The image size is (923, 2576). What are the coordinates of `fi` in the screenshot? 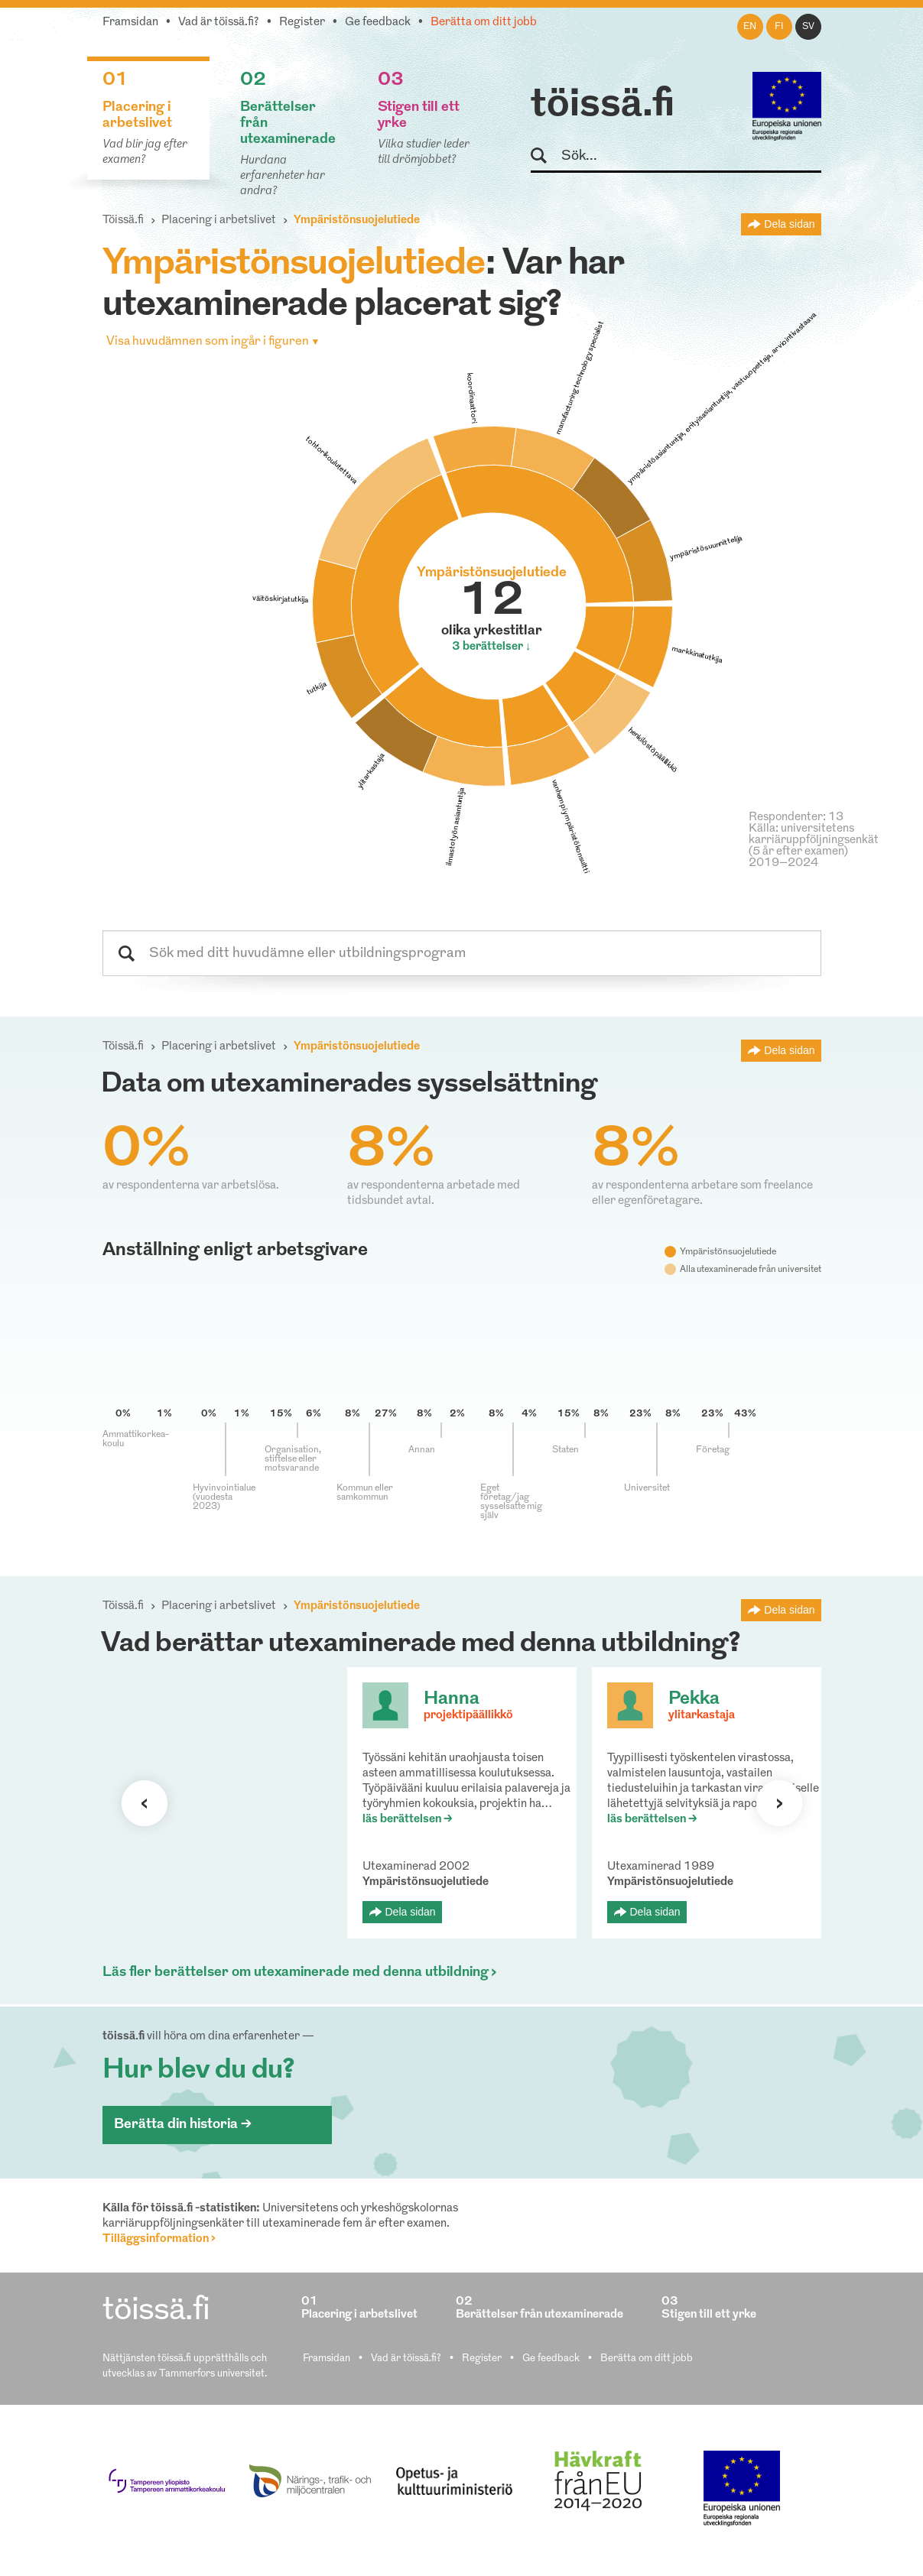 It's located at (779, 26).